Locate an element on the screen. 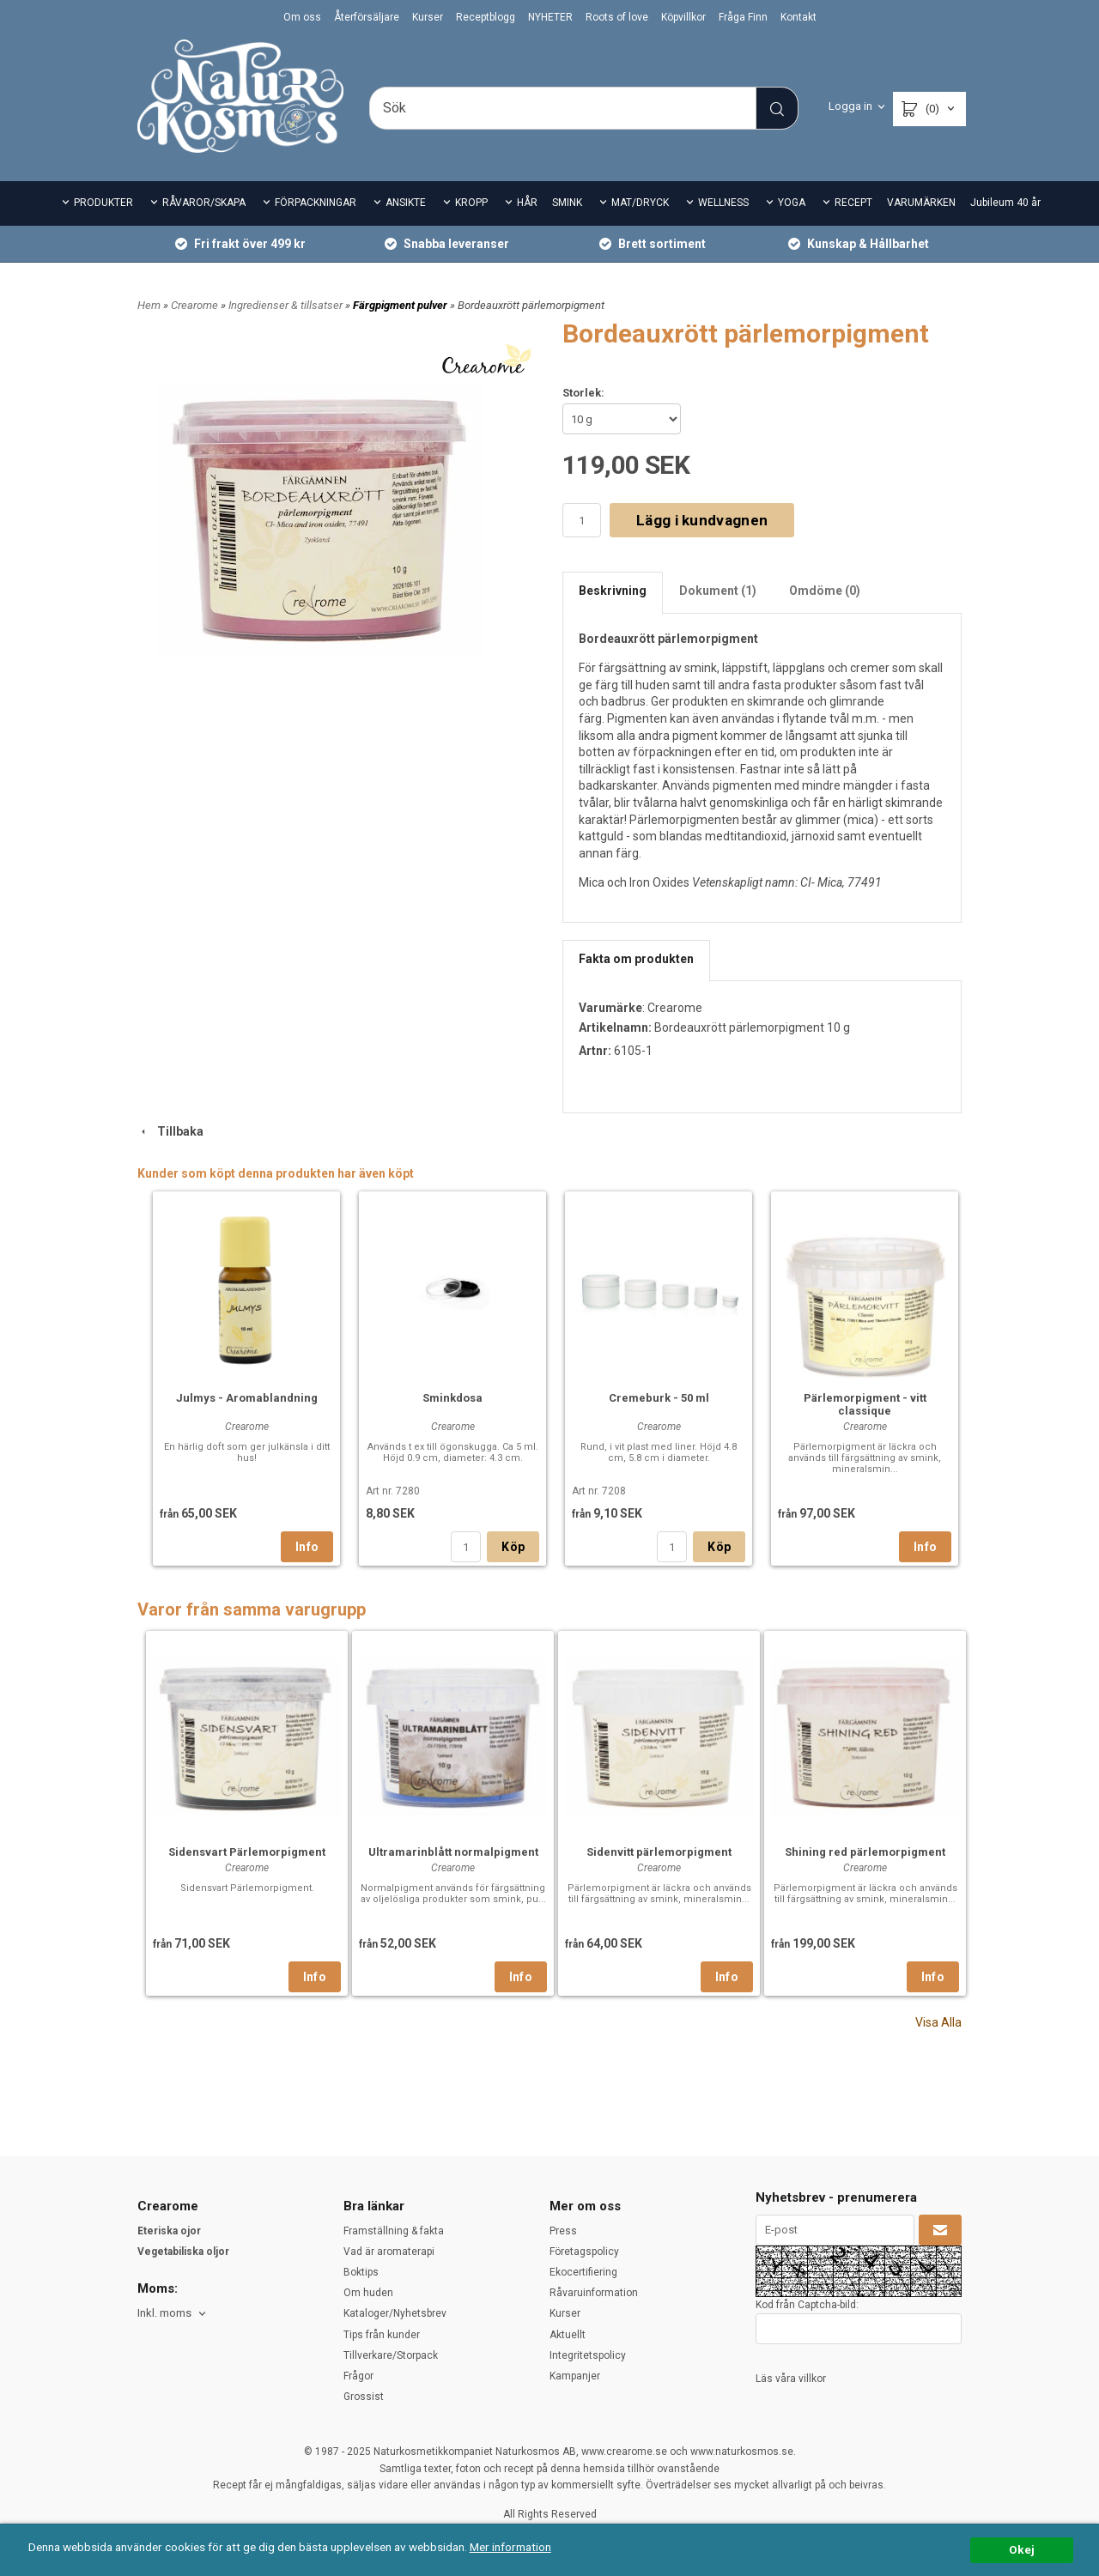 The height and width of the screenshot is (2576, 1099). Återförsäljare is located at coordinates (366, 17).